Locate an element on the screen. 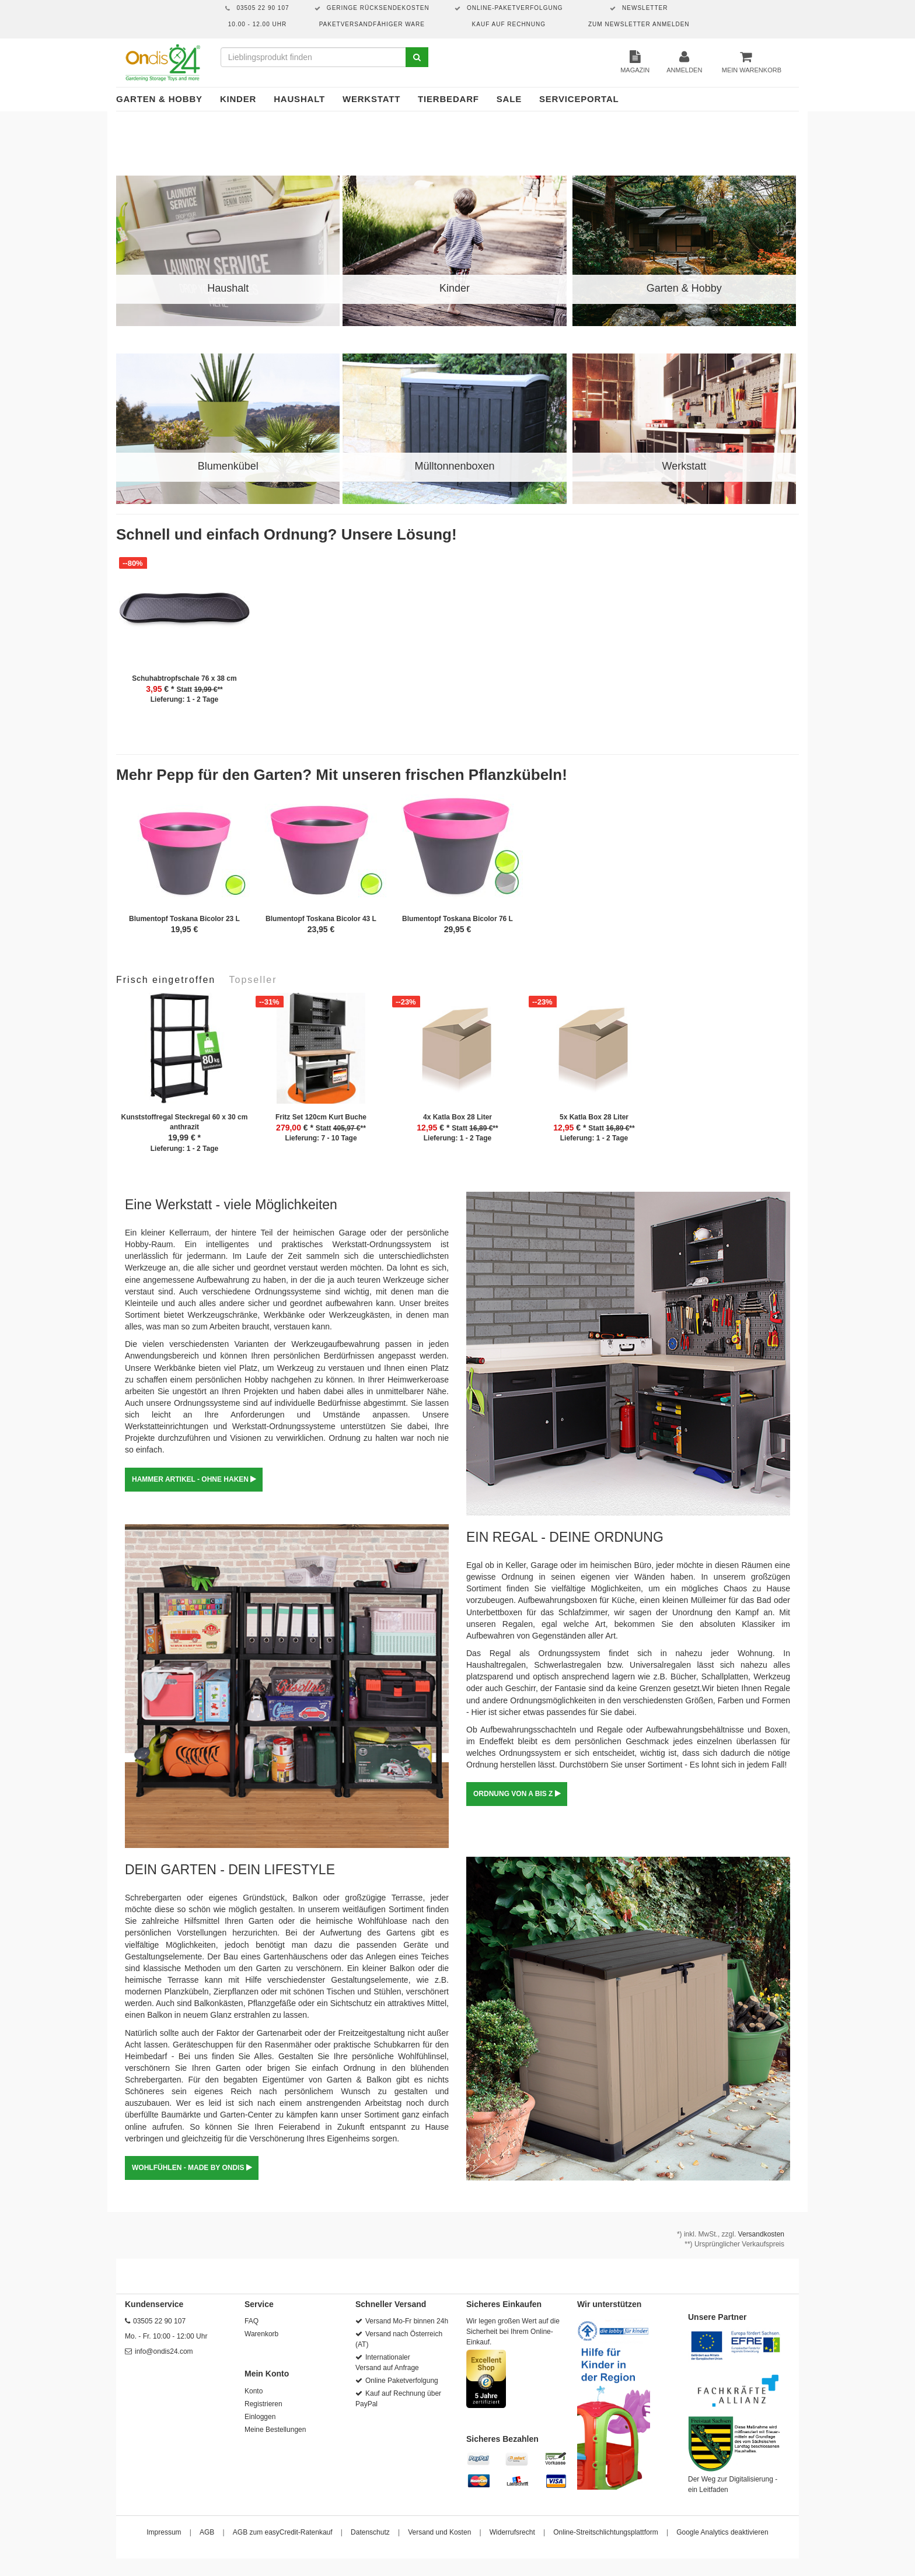 The height and width of the screenshot is (2576, 915). Datenschutz is located at coordinates (370, 2532).